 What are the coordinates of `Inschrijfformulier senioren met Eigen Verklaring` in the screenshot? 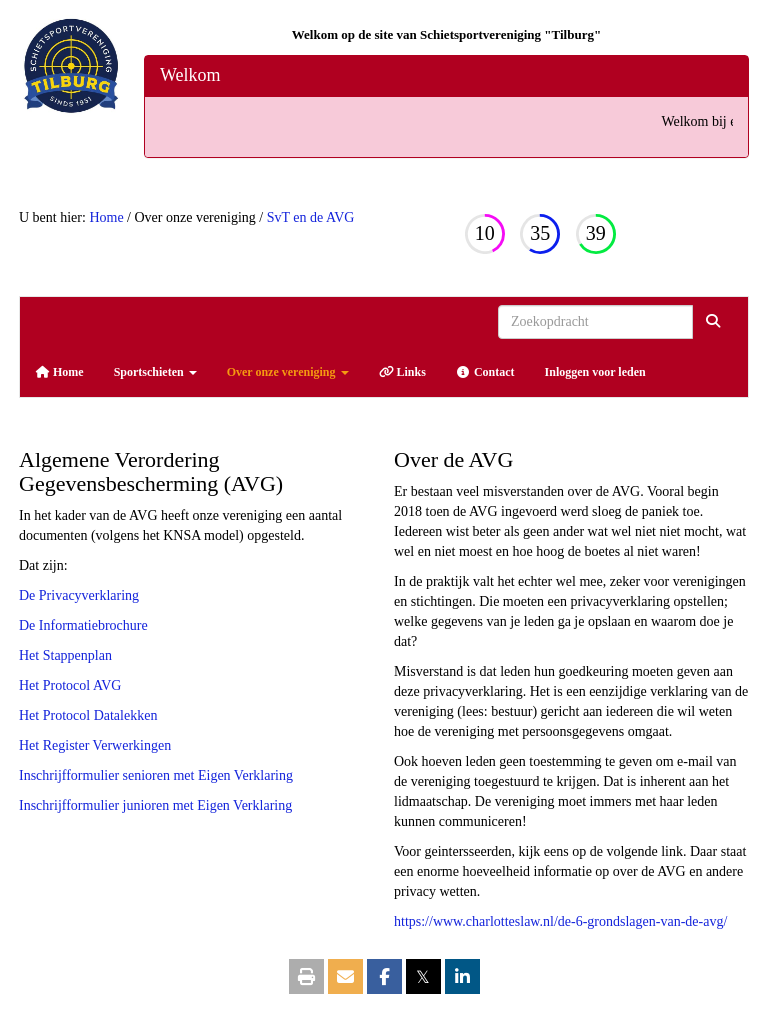 It's located at (156, 775).